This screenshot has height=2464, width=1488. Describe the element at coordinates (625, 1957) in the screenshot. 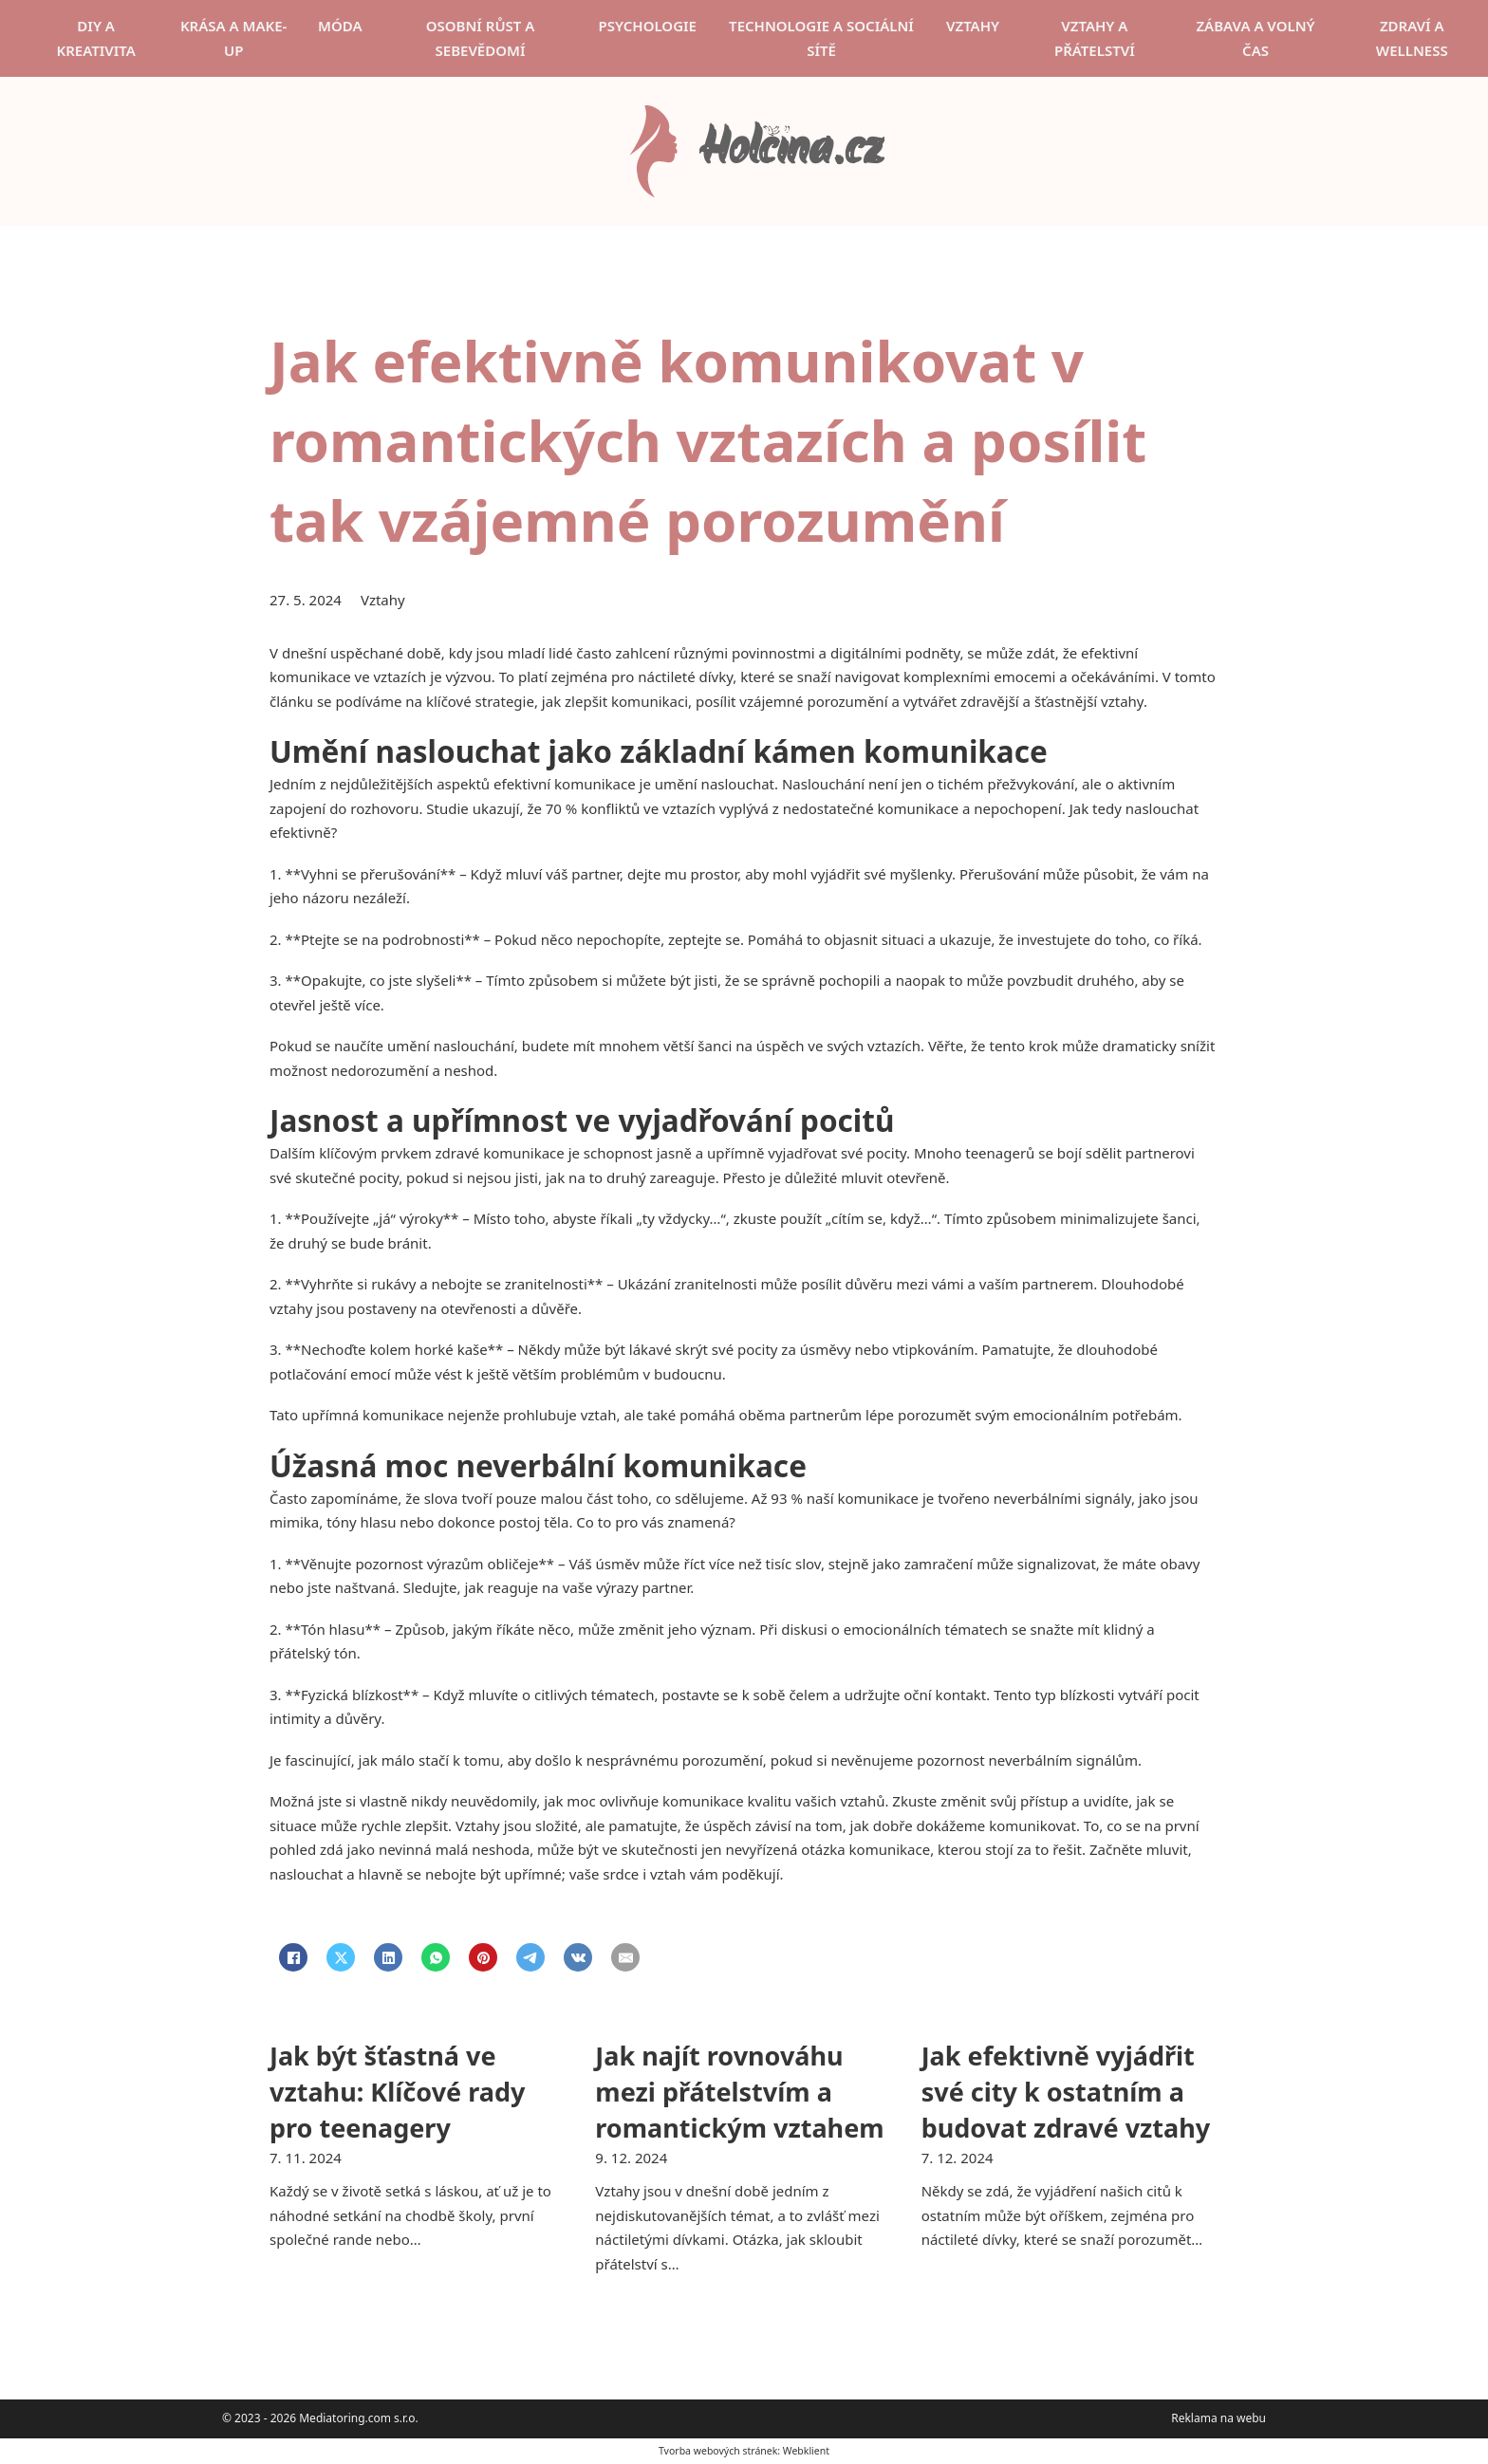

I see `[Email]` at that location.